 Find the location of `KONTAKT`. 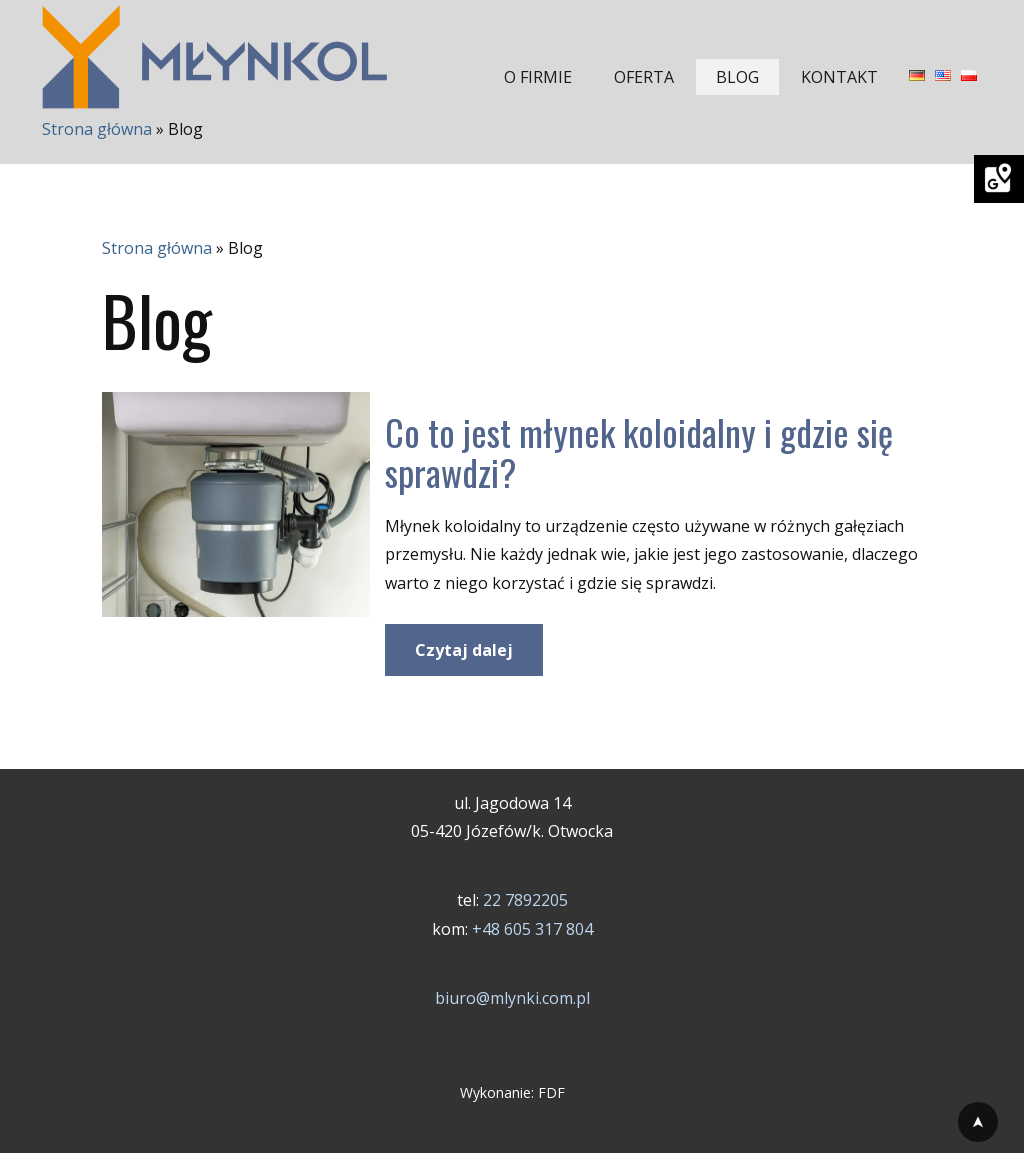

KONTAKT is located at coordinates (839, 77).